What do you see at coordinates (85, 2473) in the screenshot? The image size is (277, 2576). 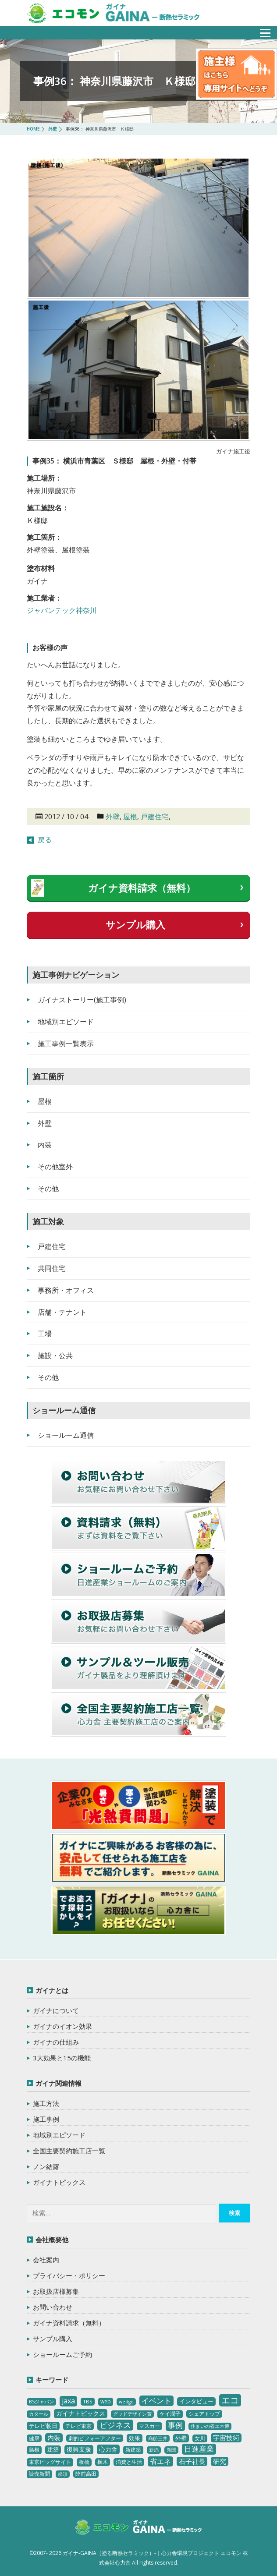 I see `陸前高田 [陸前高田 (3個の項目)]` at bounding box center [85, 2473].